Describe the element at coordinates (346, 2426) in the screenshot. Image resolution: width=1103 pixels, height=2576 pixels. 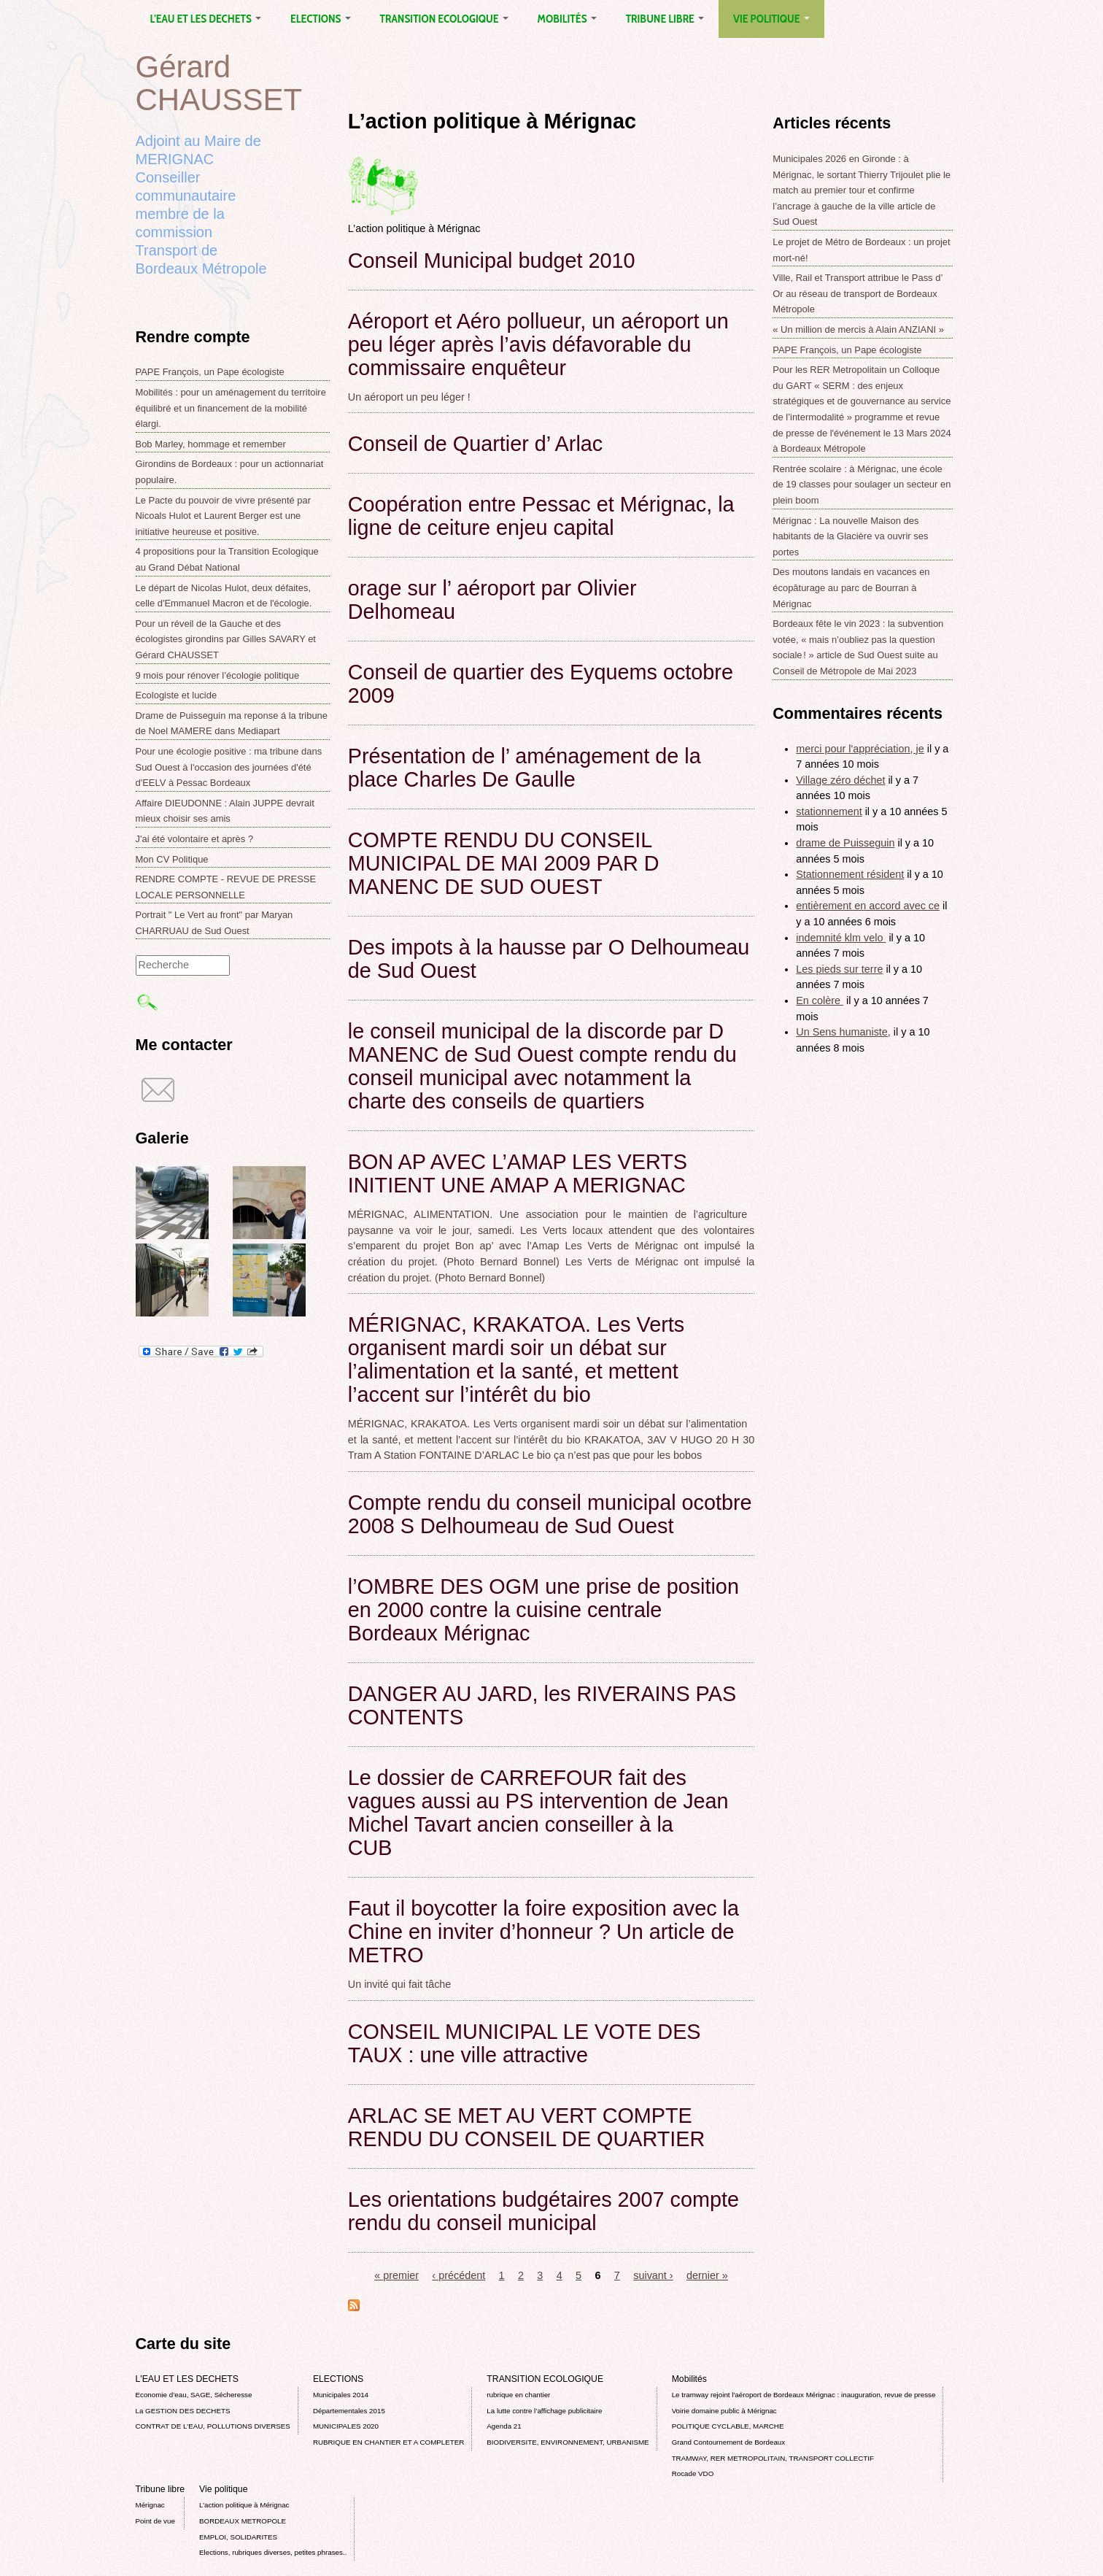
I see `MUNICIPALES 2020` at that location.